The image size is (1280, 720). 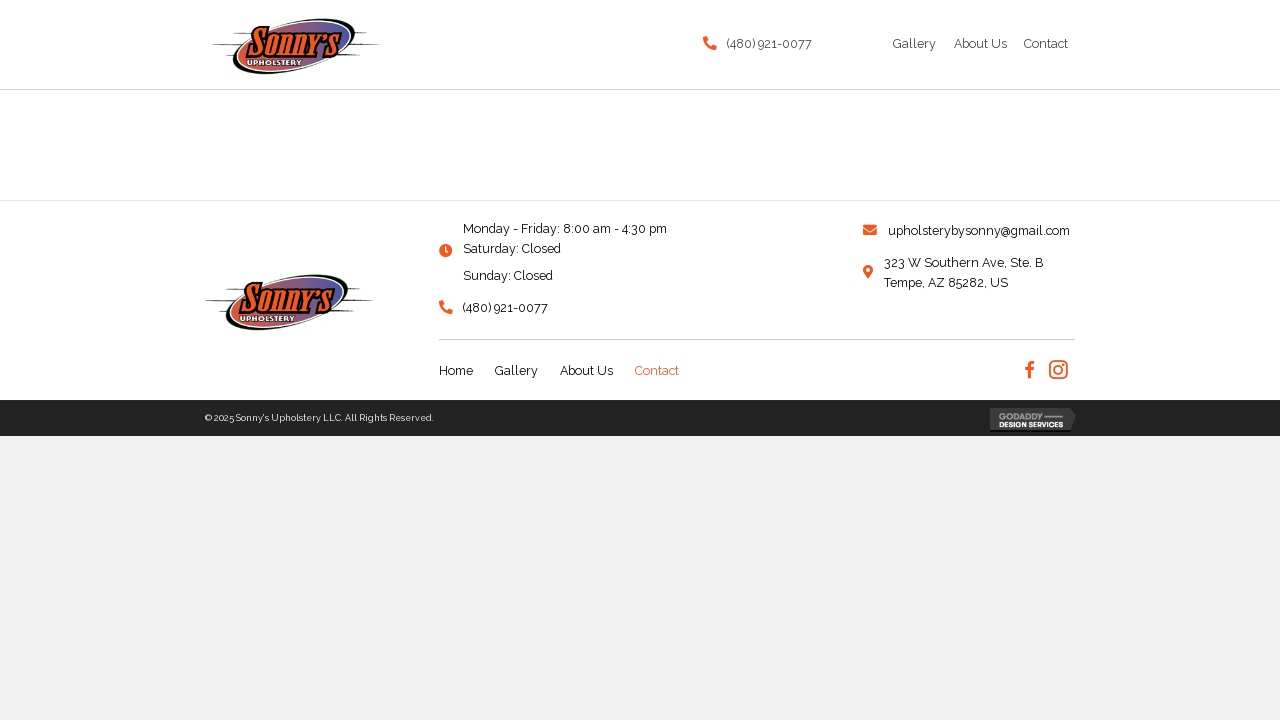 What do you see at coordinates (769, 43) in the screenshot?
I see `(480) 921-0077` at bounding box center [769, 43].